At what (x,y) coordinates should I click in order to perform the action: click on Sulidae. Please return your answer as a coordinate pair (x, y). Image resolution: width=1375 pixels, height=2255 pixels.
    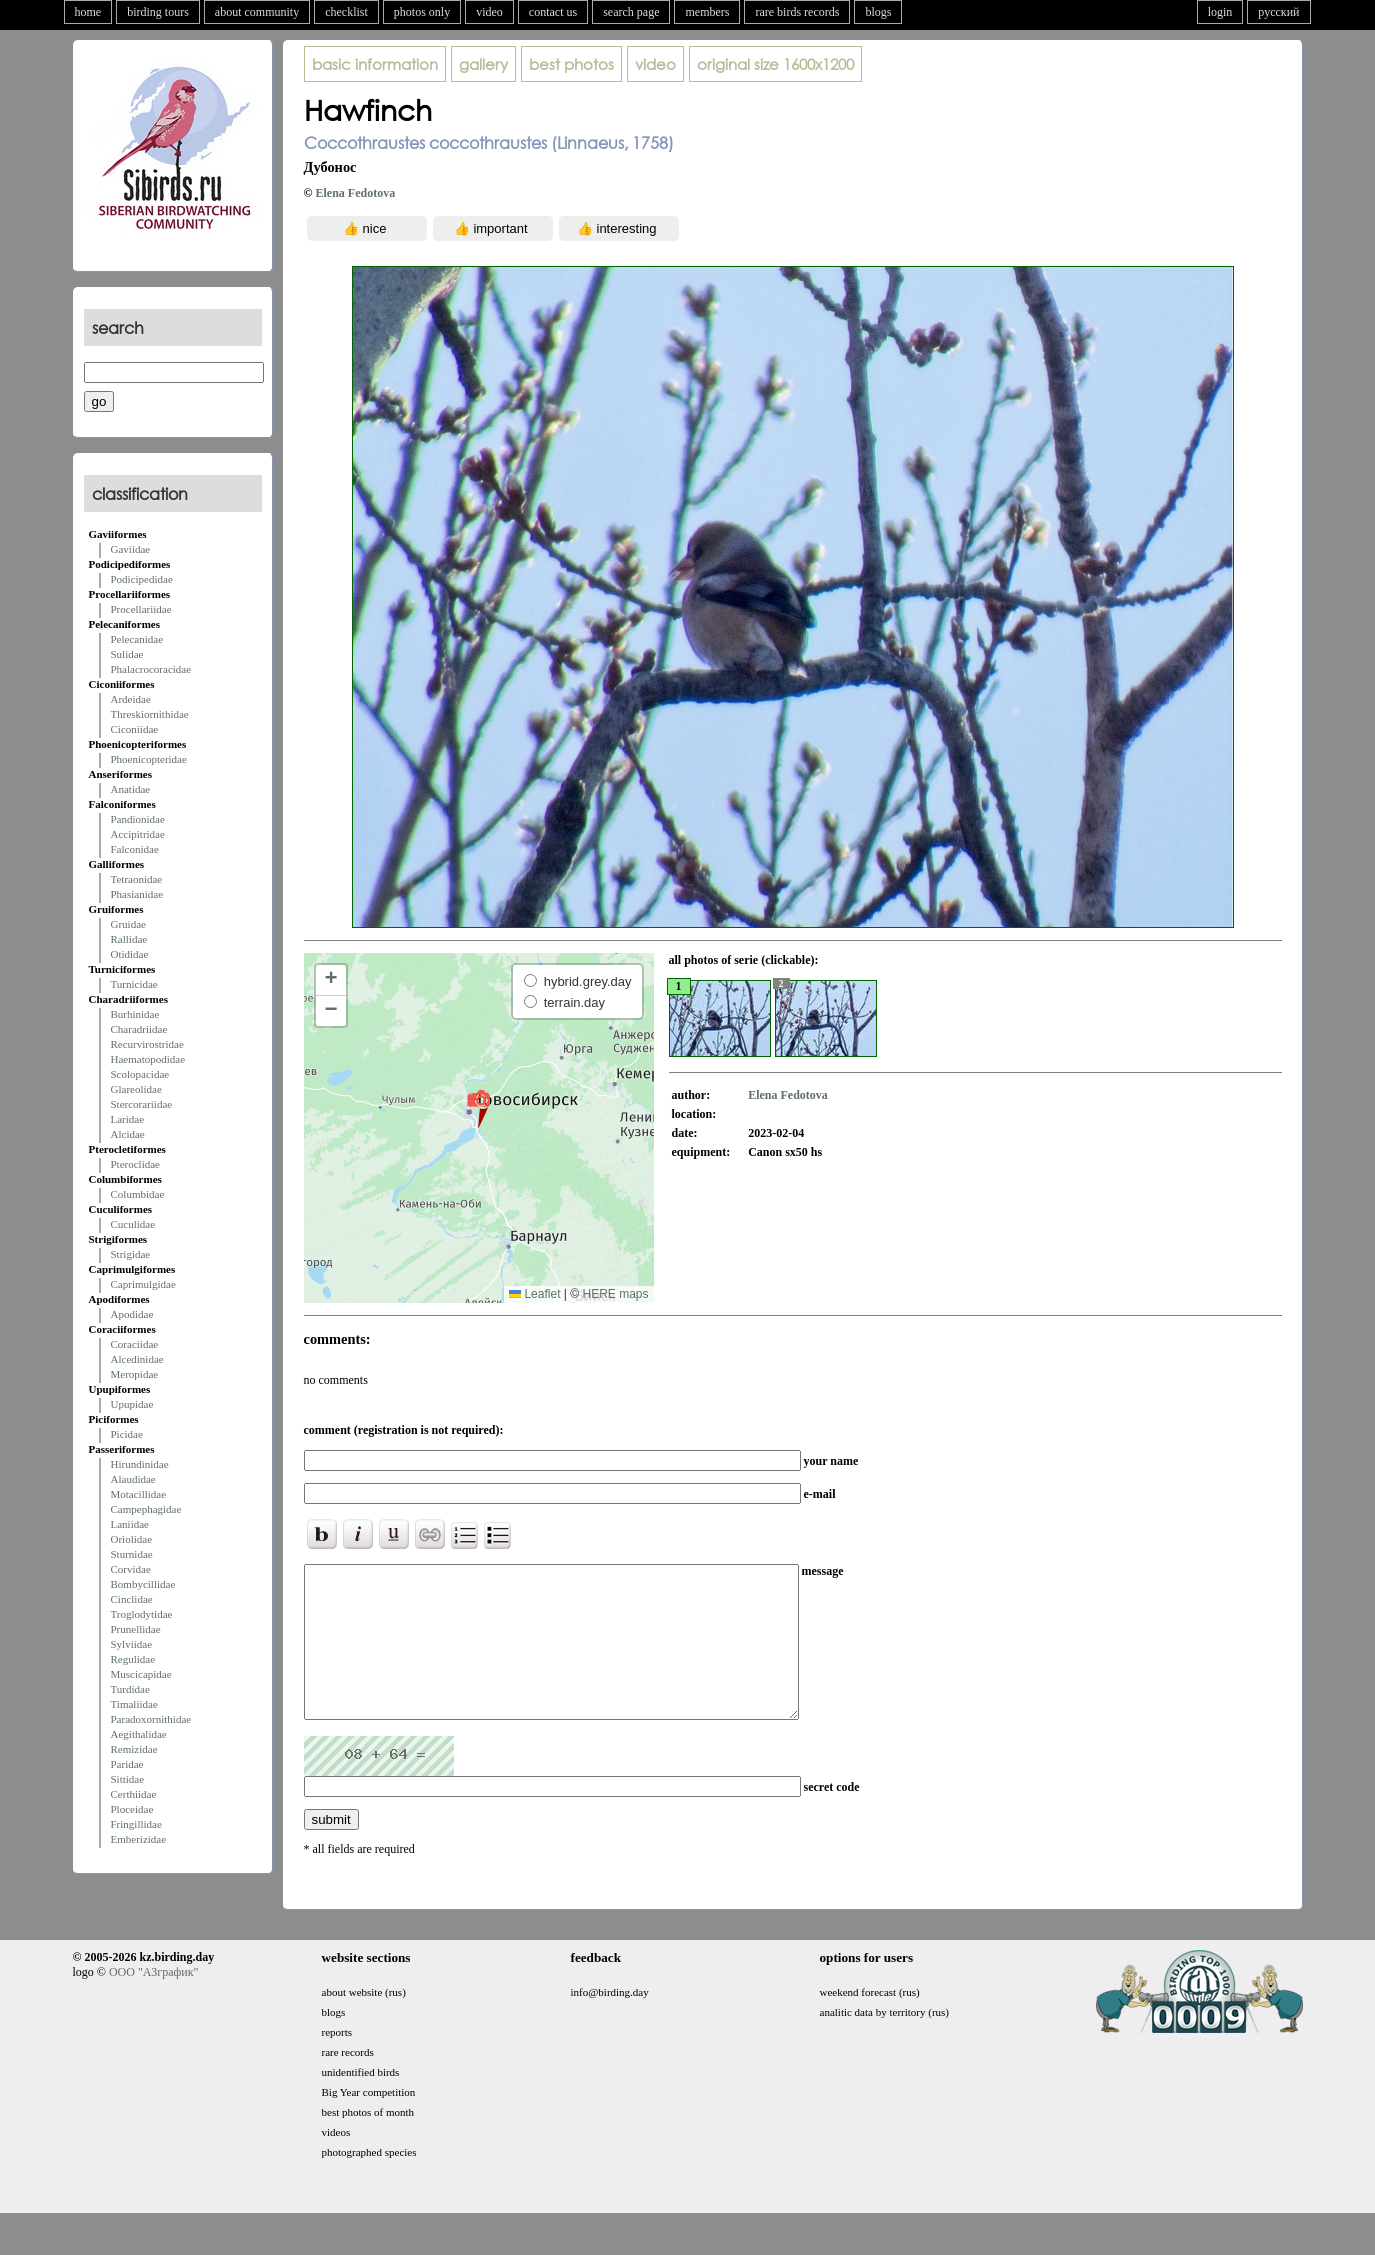
    Looking at the image, I should click on (127, 654).